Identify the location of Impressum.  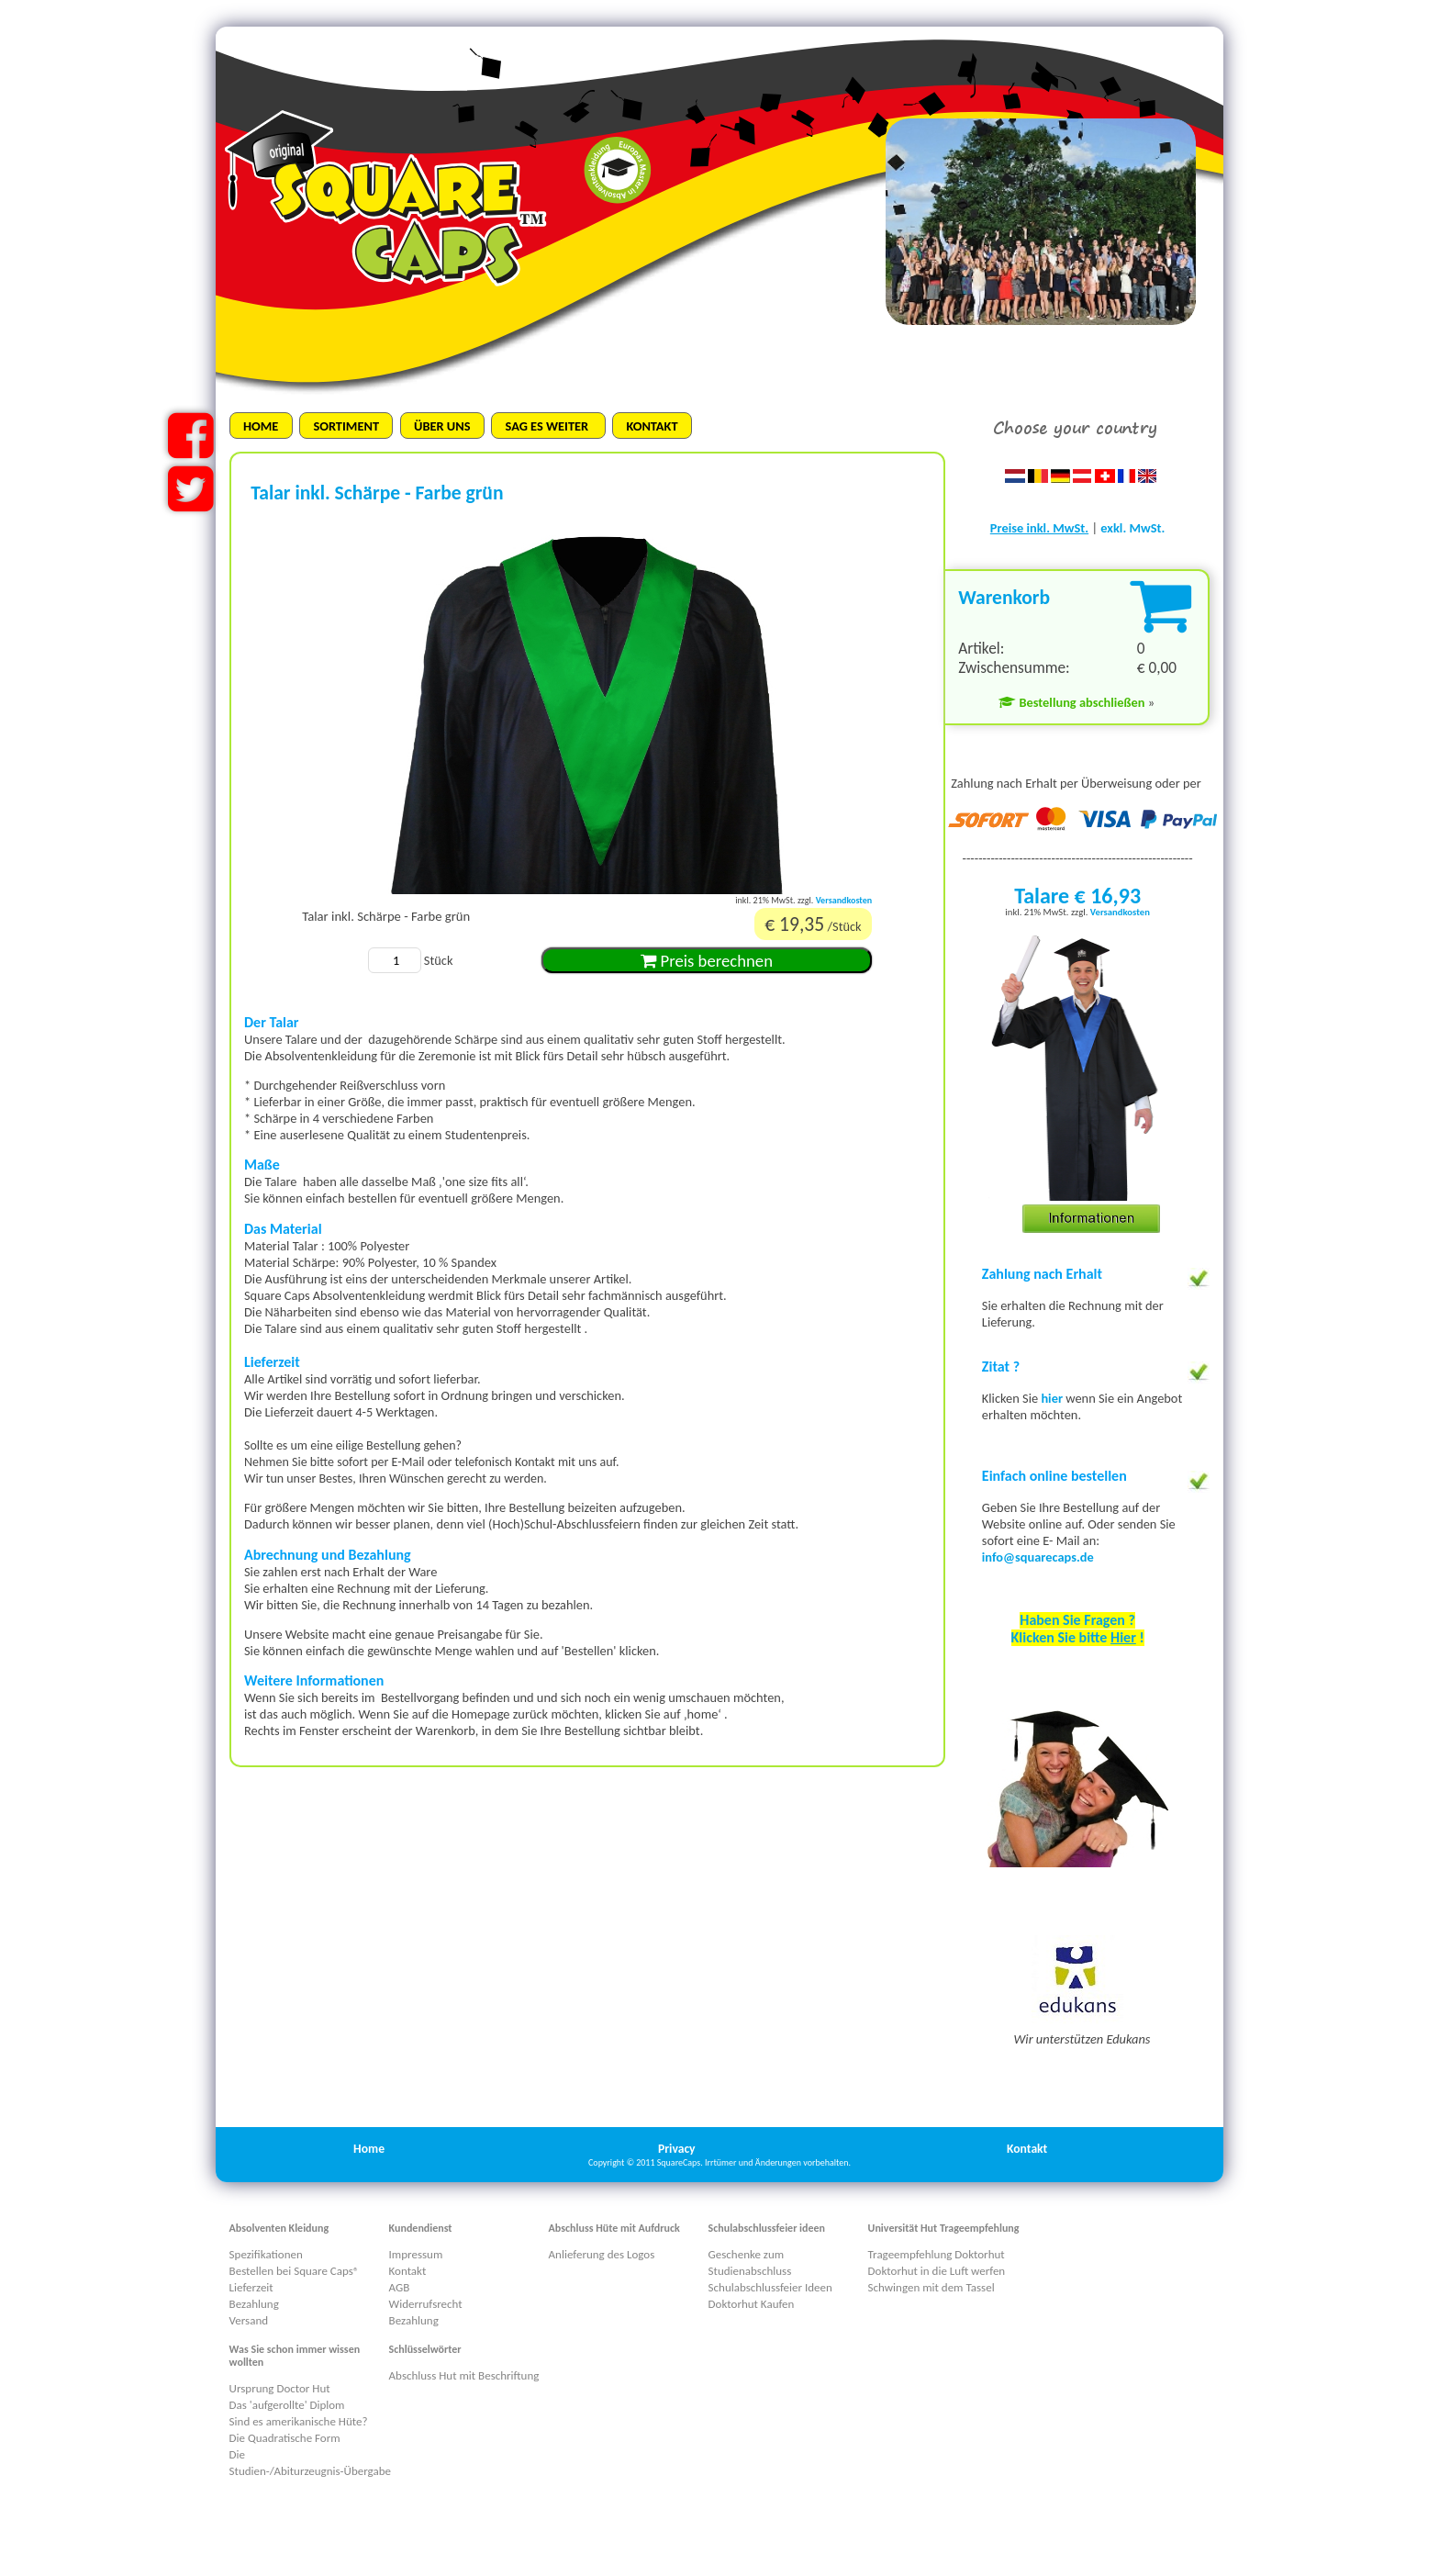
(416, 2254).